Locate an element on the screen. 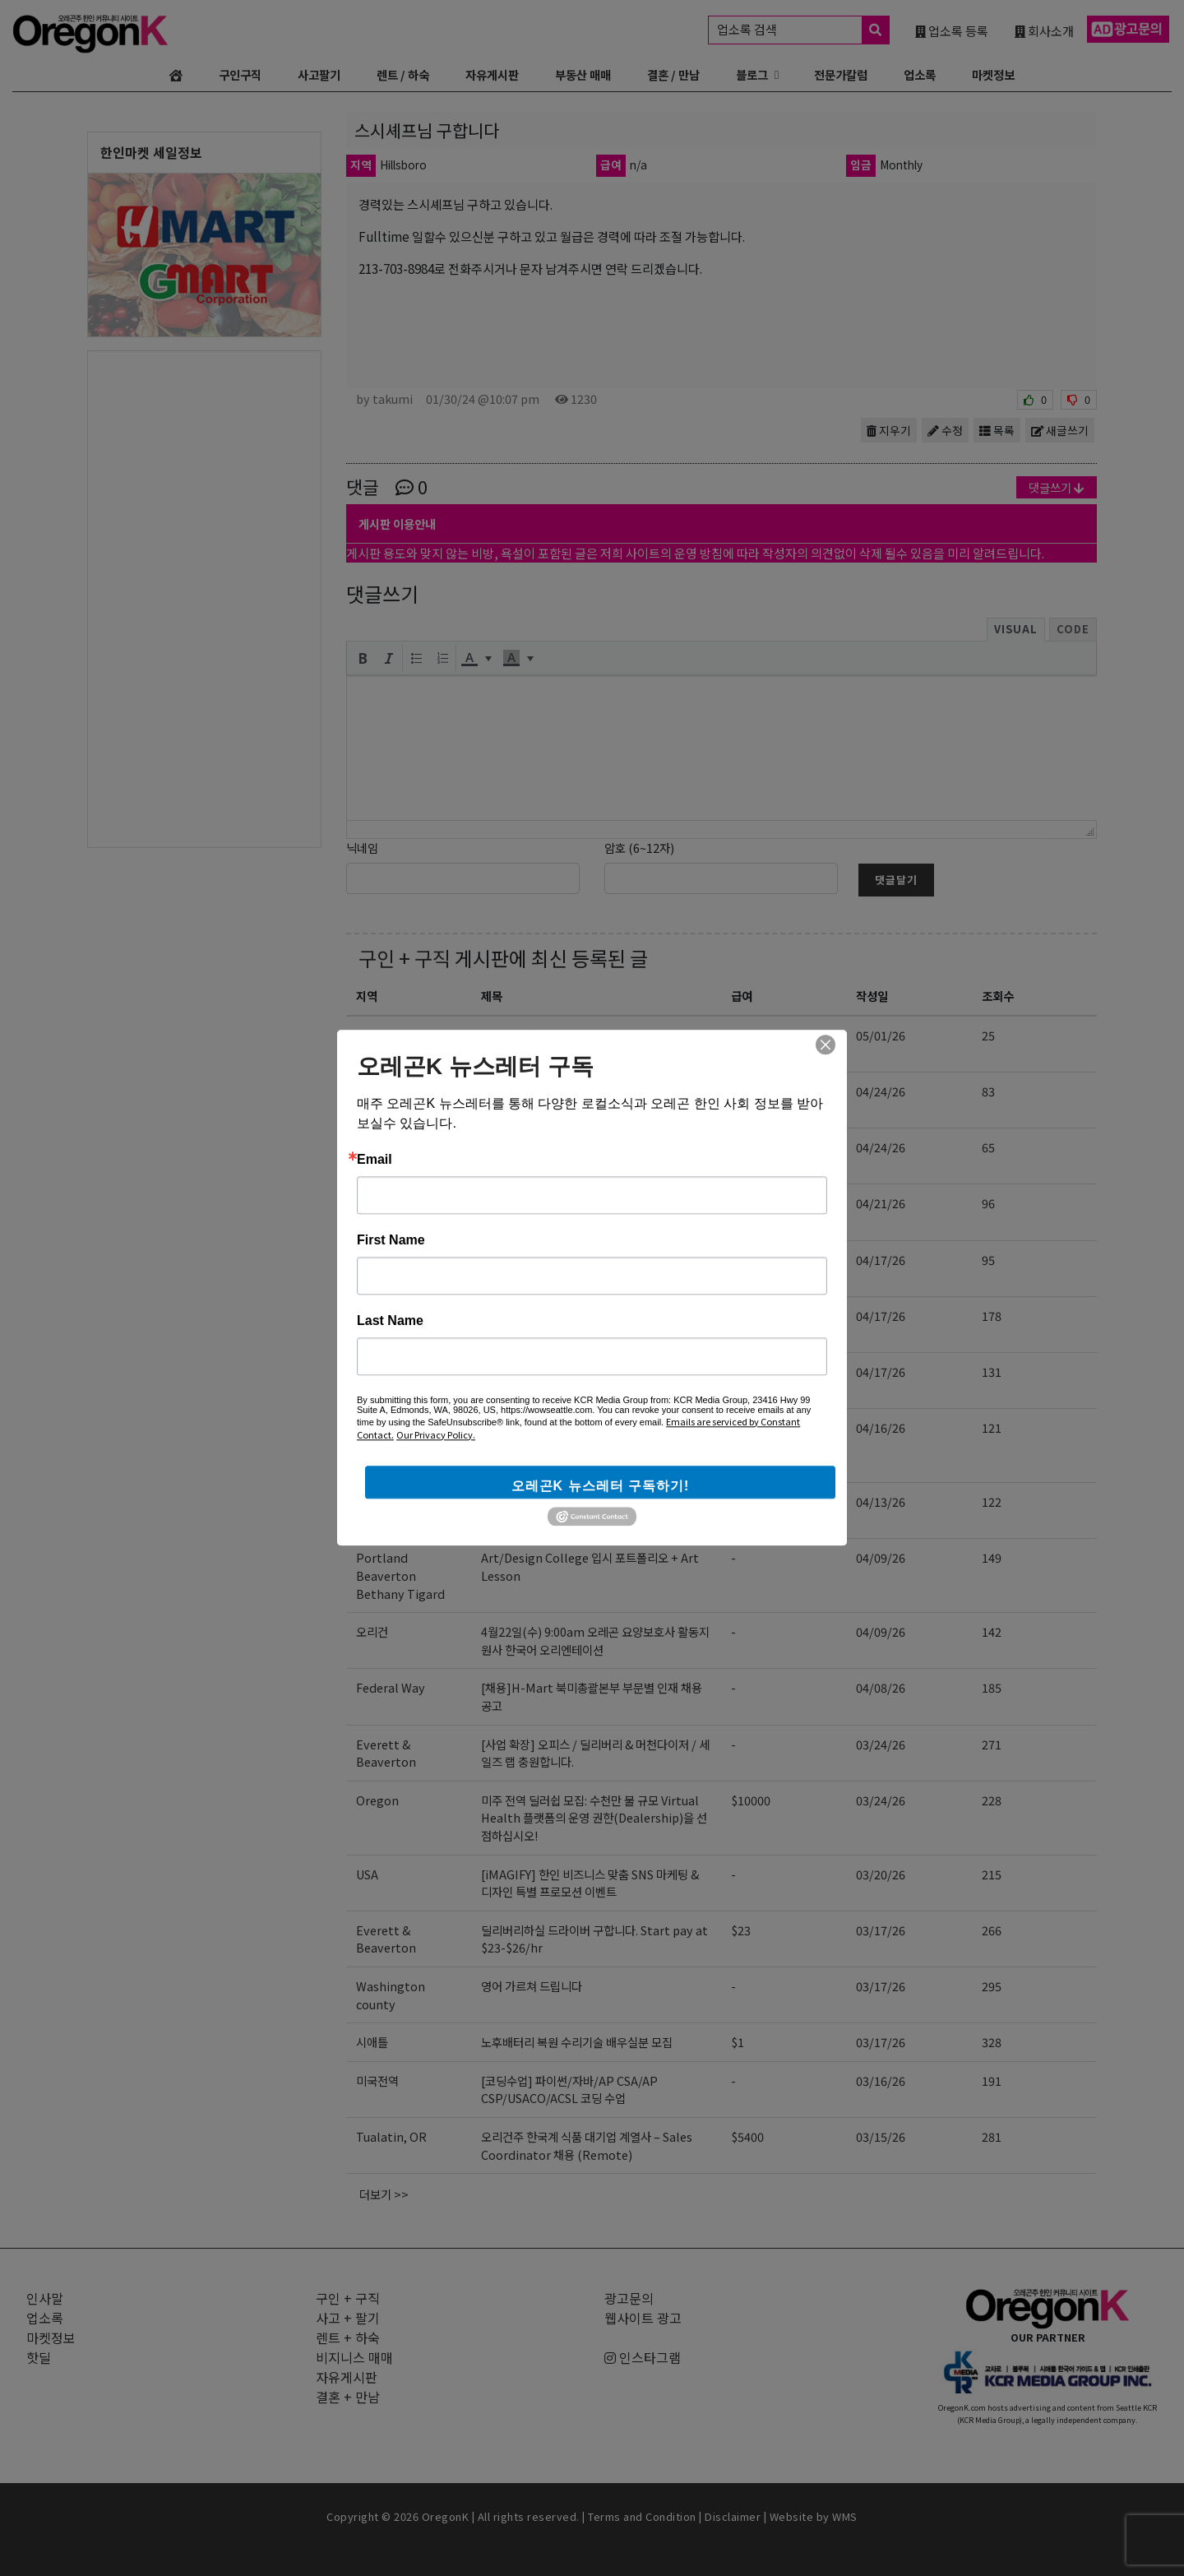 This screenshot has width=1184, height=2576. 업소록 등록 is located at coordinates (951, 30).